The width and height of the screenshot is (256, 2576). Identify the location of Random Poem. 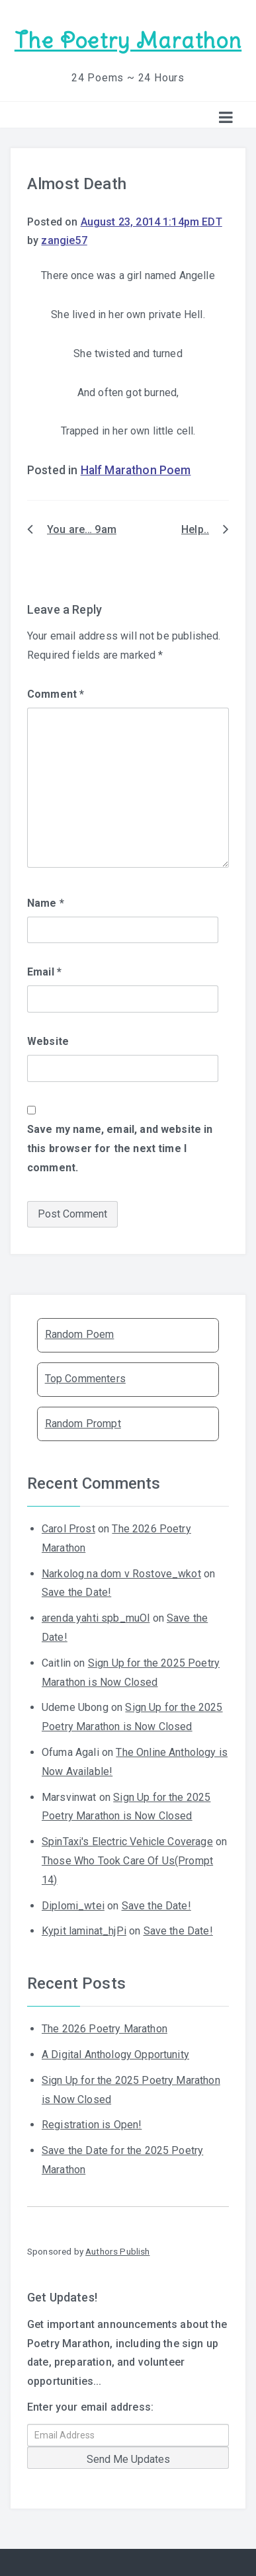
(79, 1334).